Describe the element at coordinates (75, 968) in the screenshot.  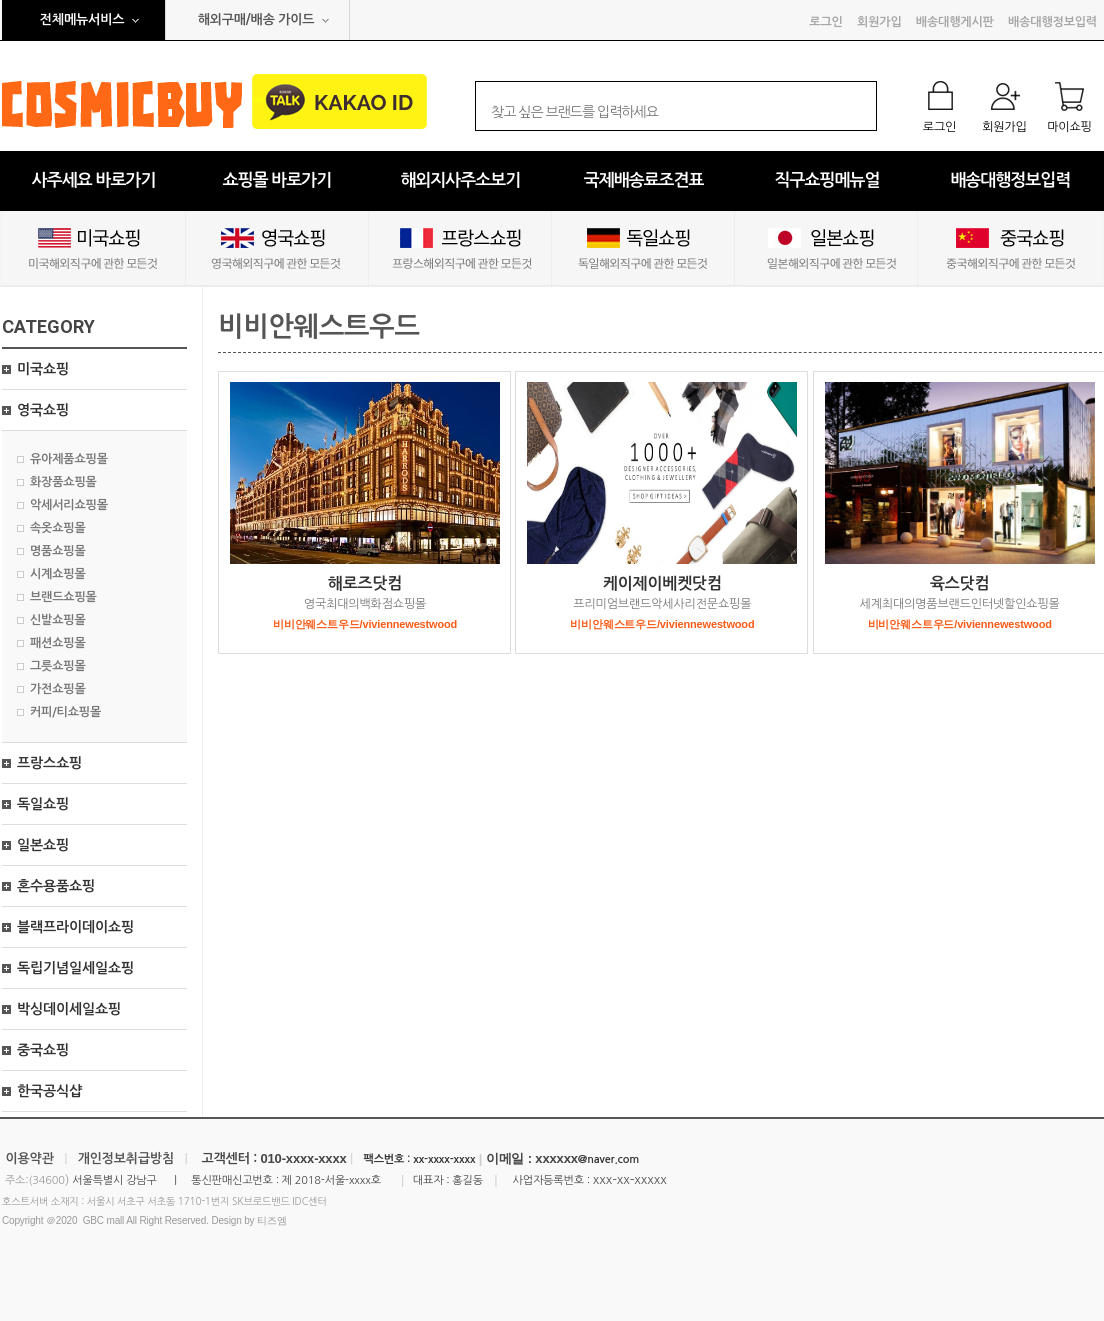
I see `독립기념일세일쇼핑` at that location.